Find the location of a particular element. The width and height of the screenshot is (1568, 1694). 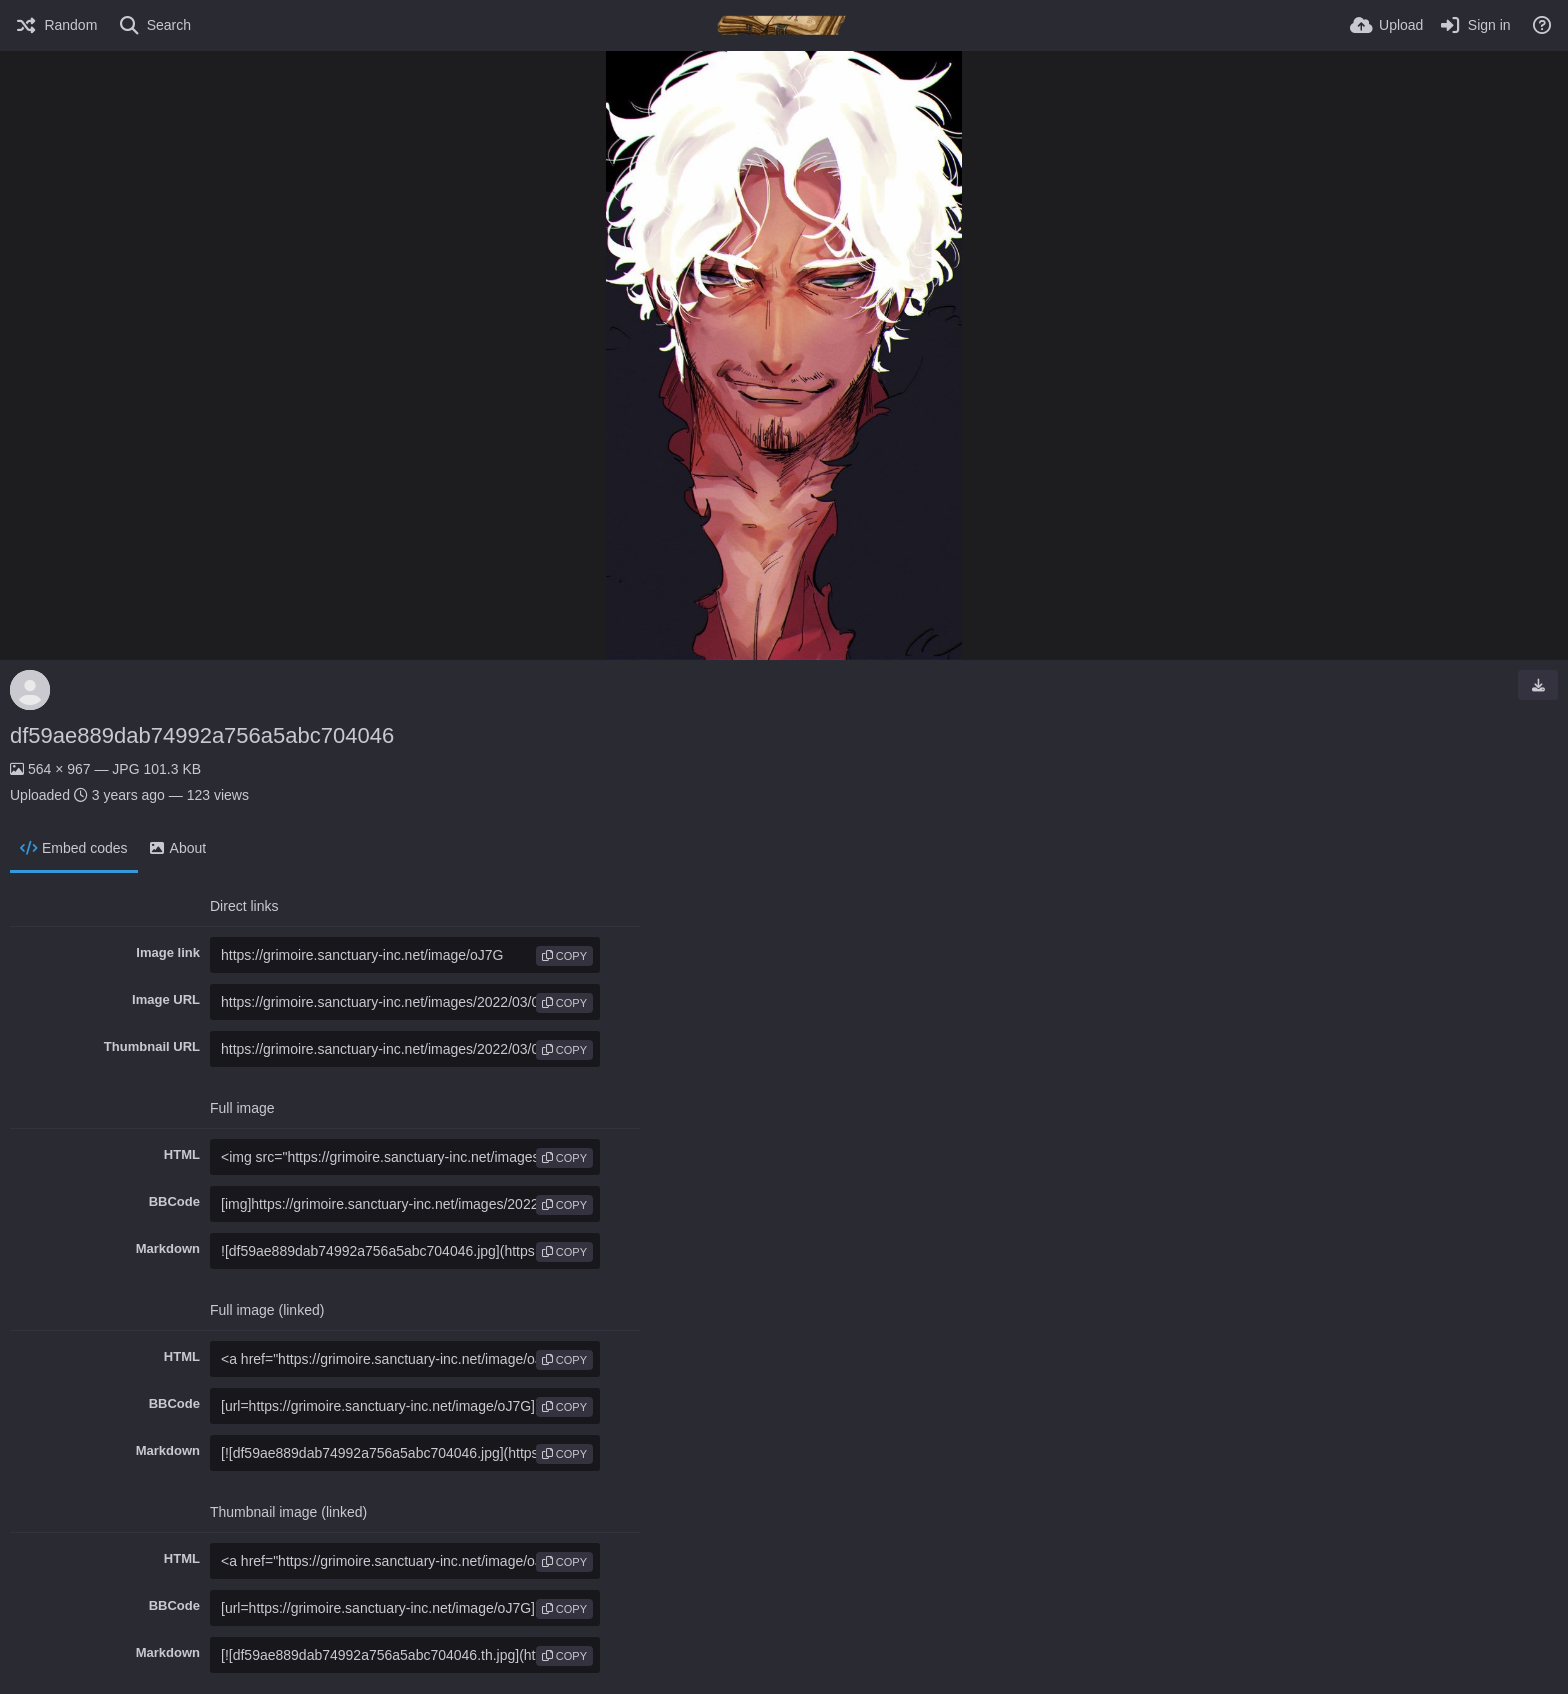

df59ae889dab74992a756a5abc704046 is located at coordinates (202, 735).